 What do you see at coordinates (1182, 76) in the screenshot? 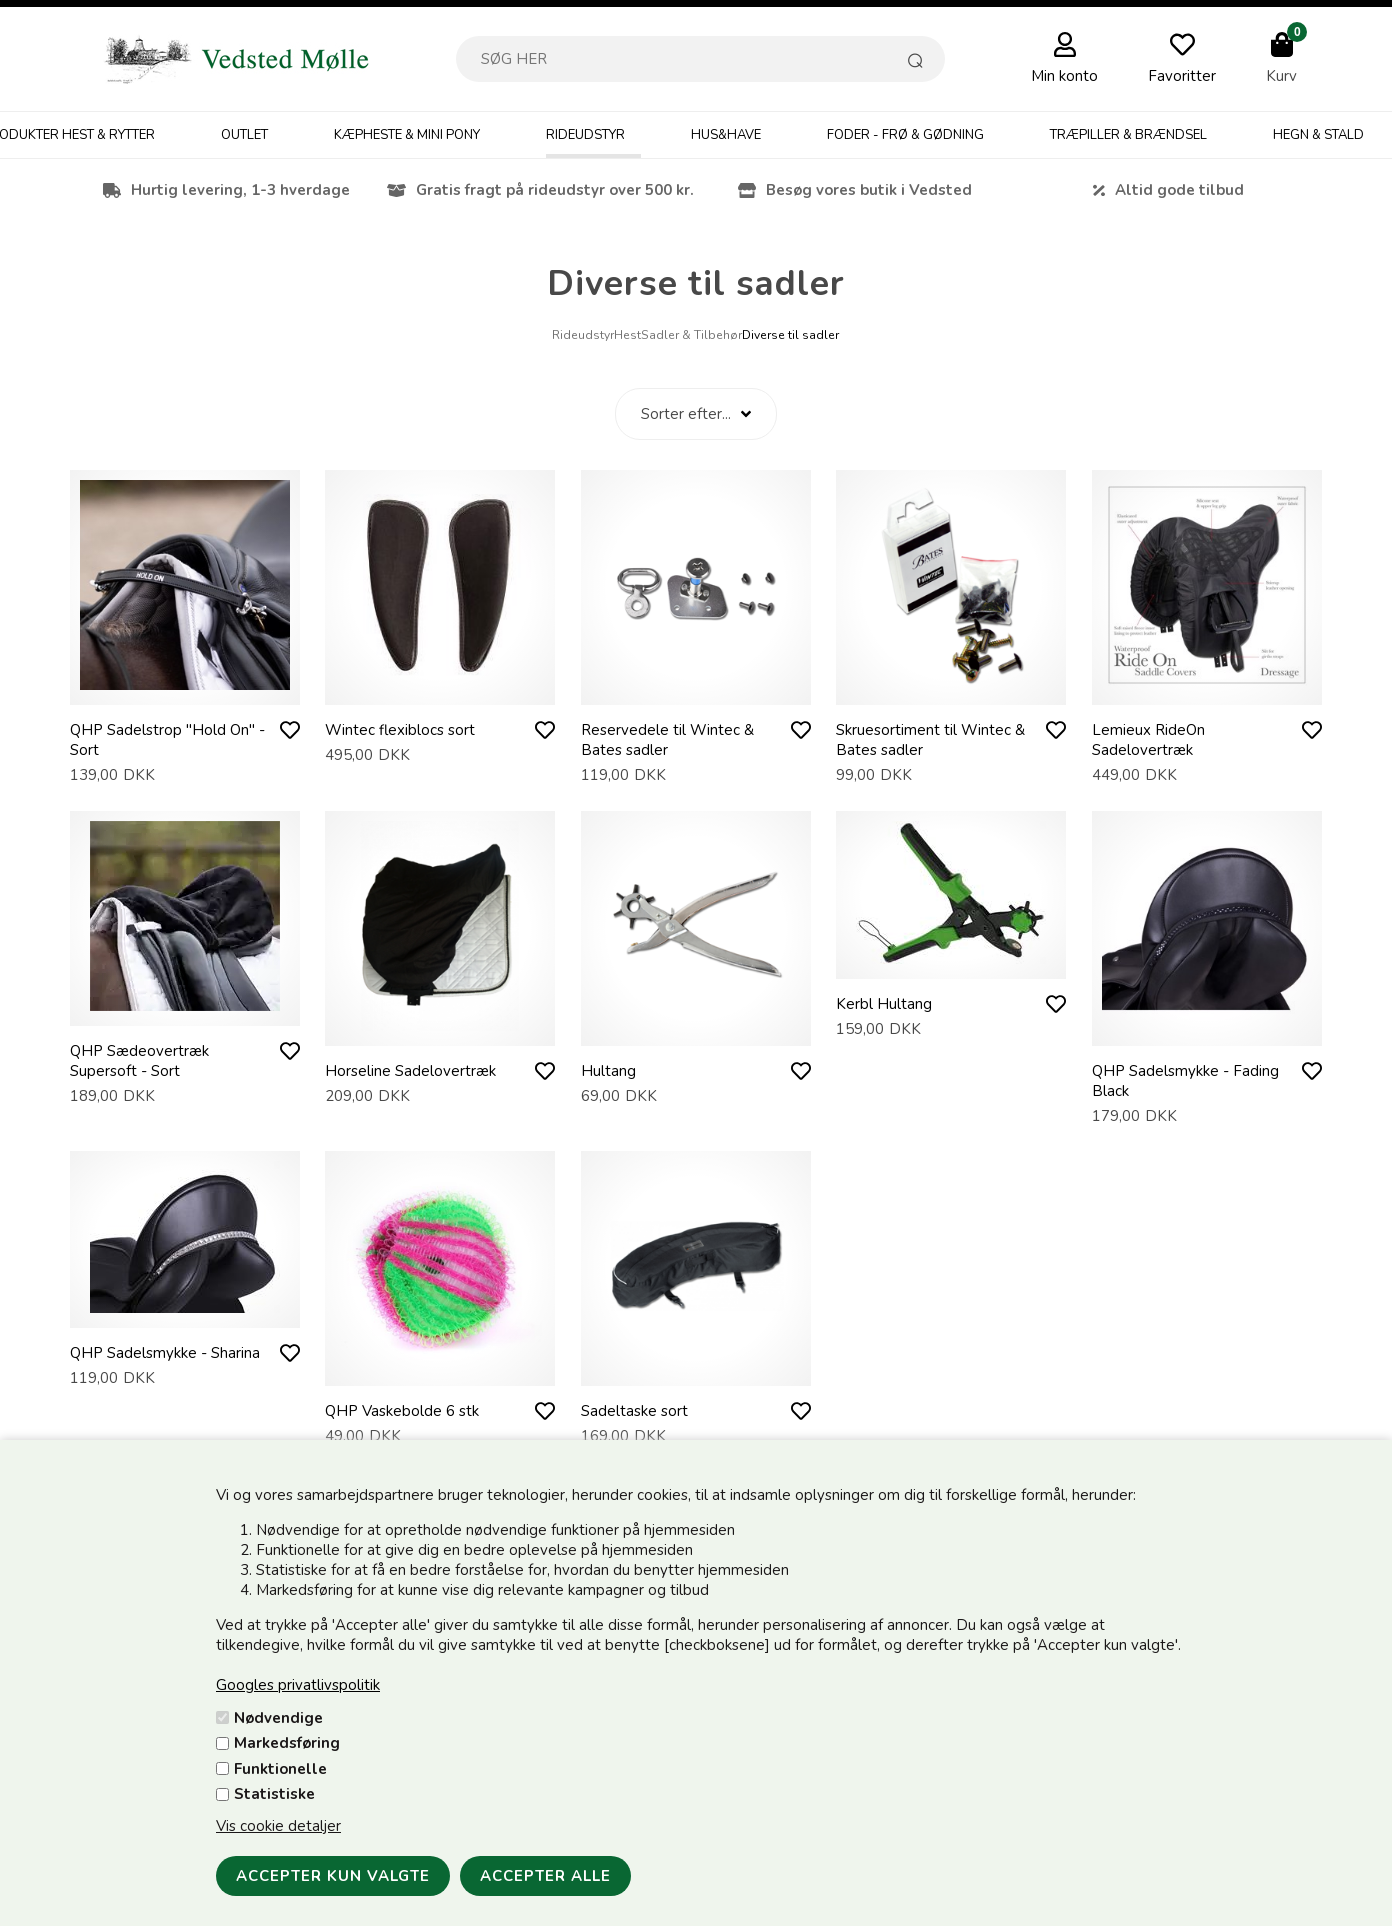
I see `Favoritter` at bounding box center [1182, 76].